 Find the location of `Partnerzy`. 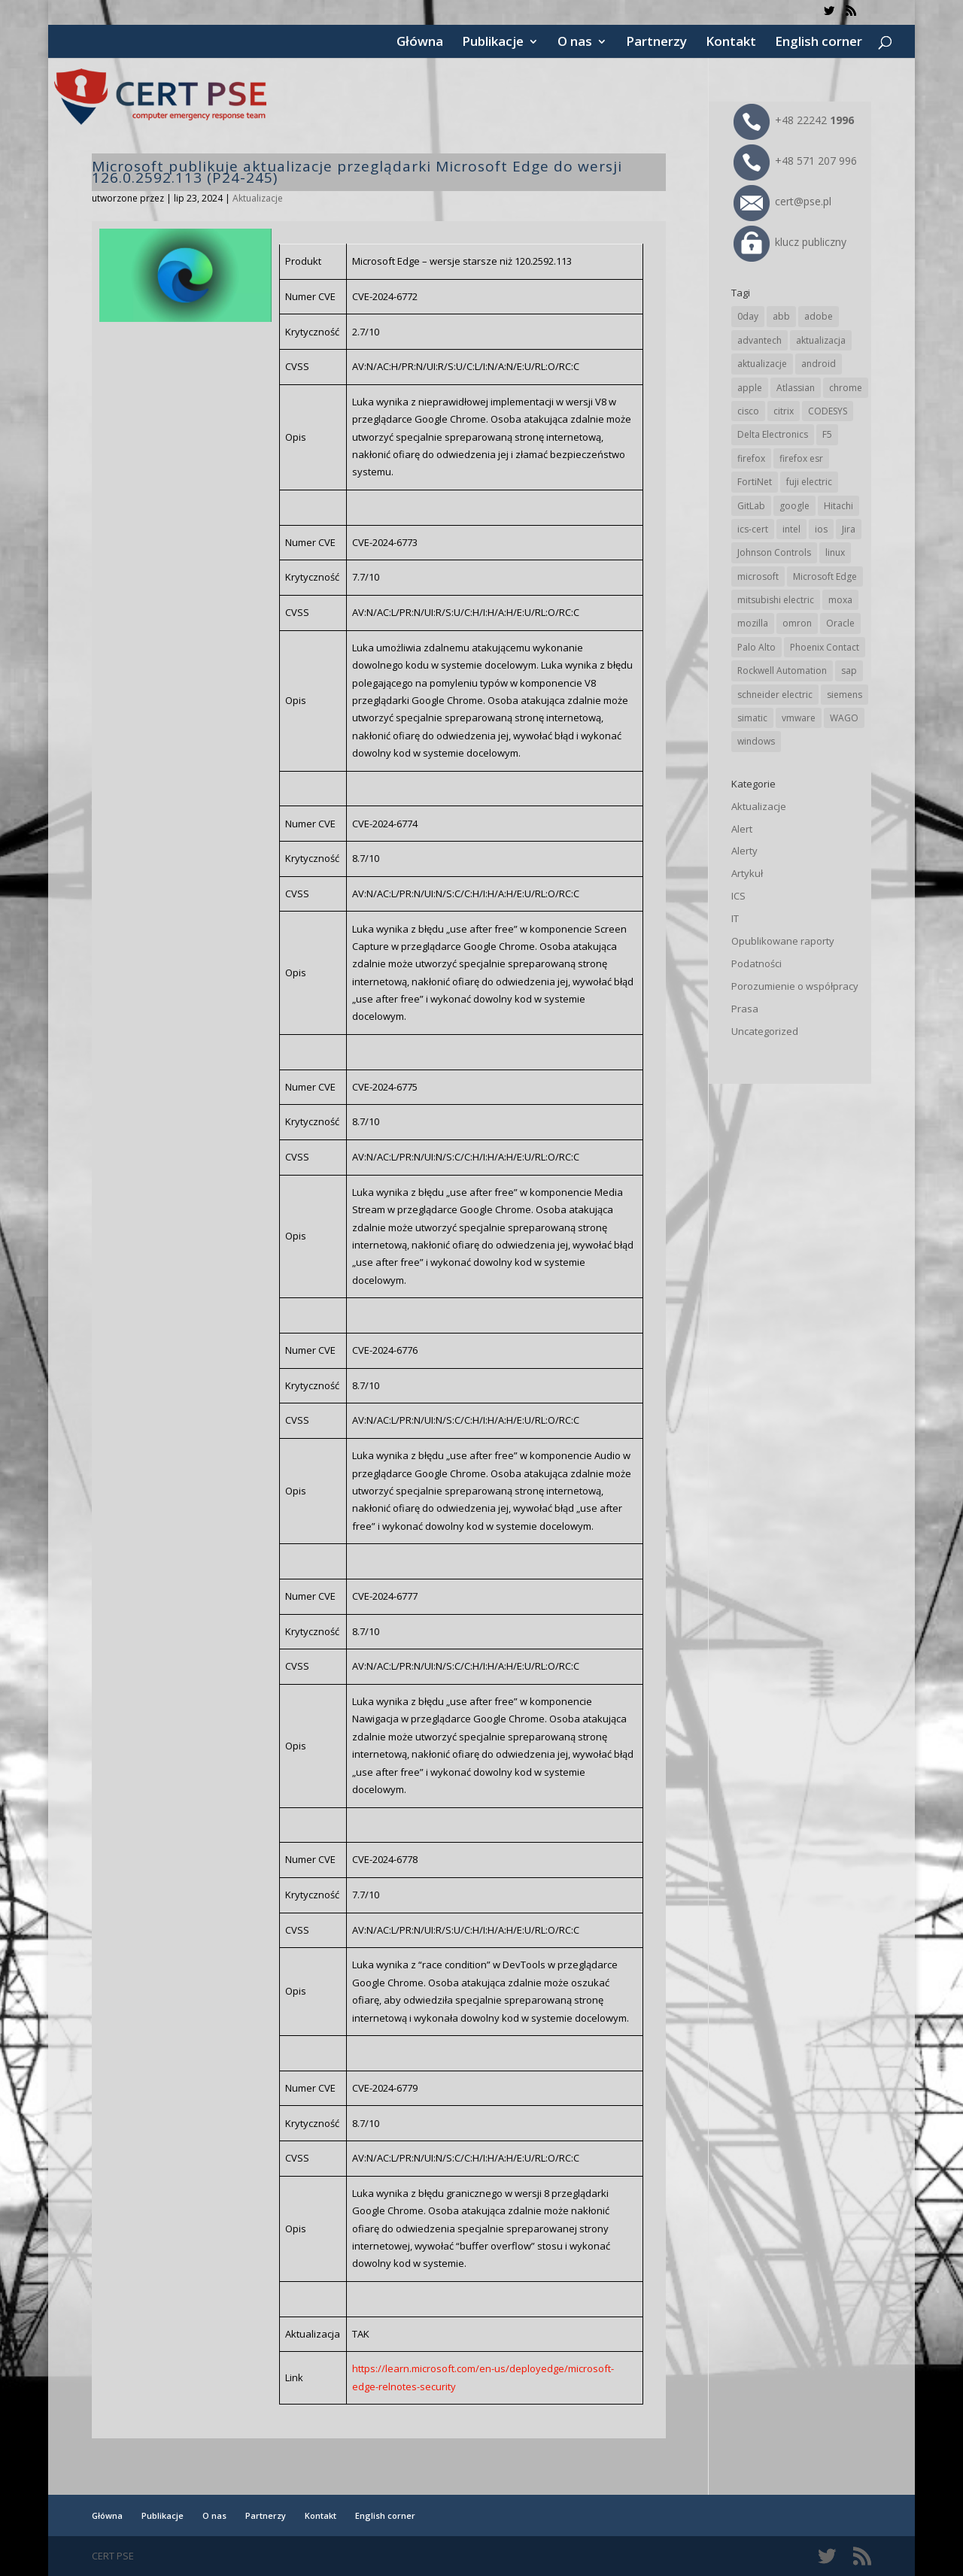

Partnerzy is located at coordinates (656, 43).